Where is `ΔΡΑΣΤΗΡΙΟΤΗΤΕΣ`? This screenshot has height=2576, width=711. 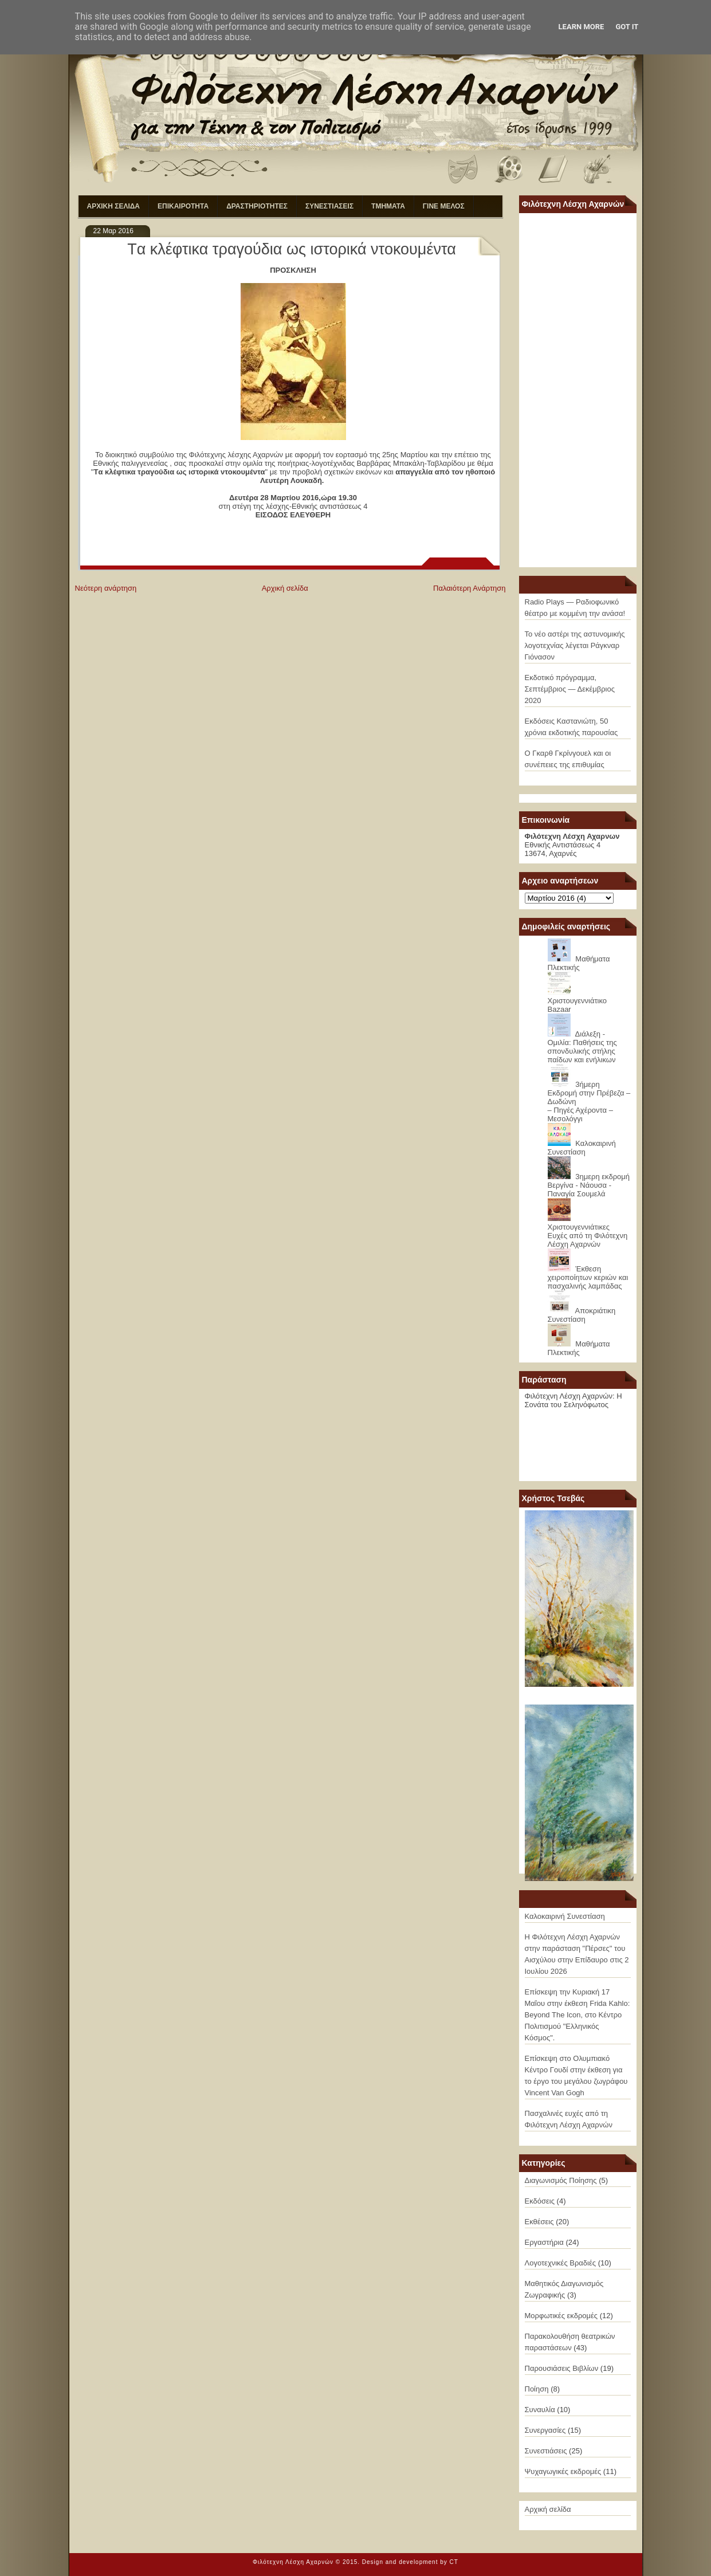 ΔΡΑΣΤΗΡΙΟΤΗΤΕΣ is located at coordinates (257, 206).